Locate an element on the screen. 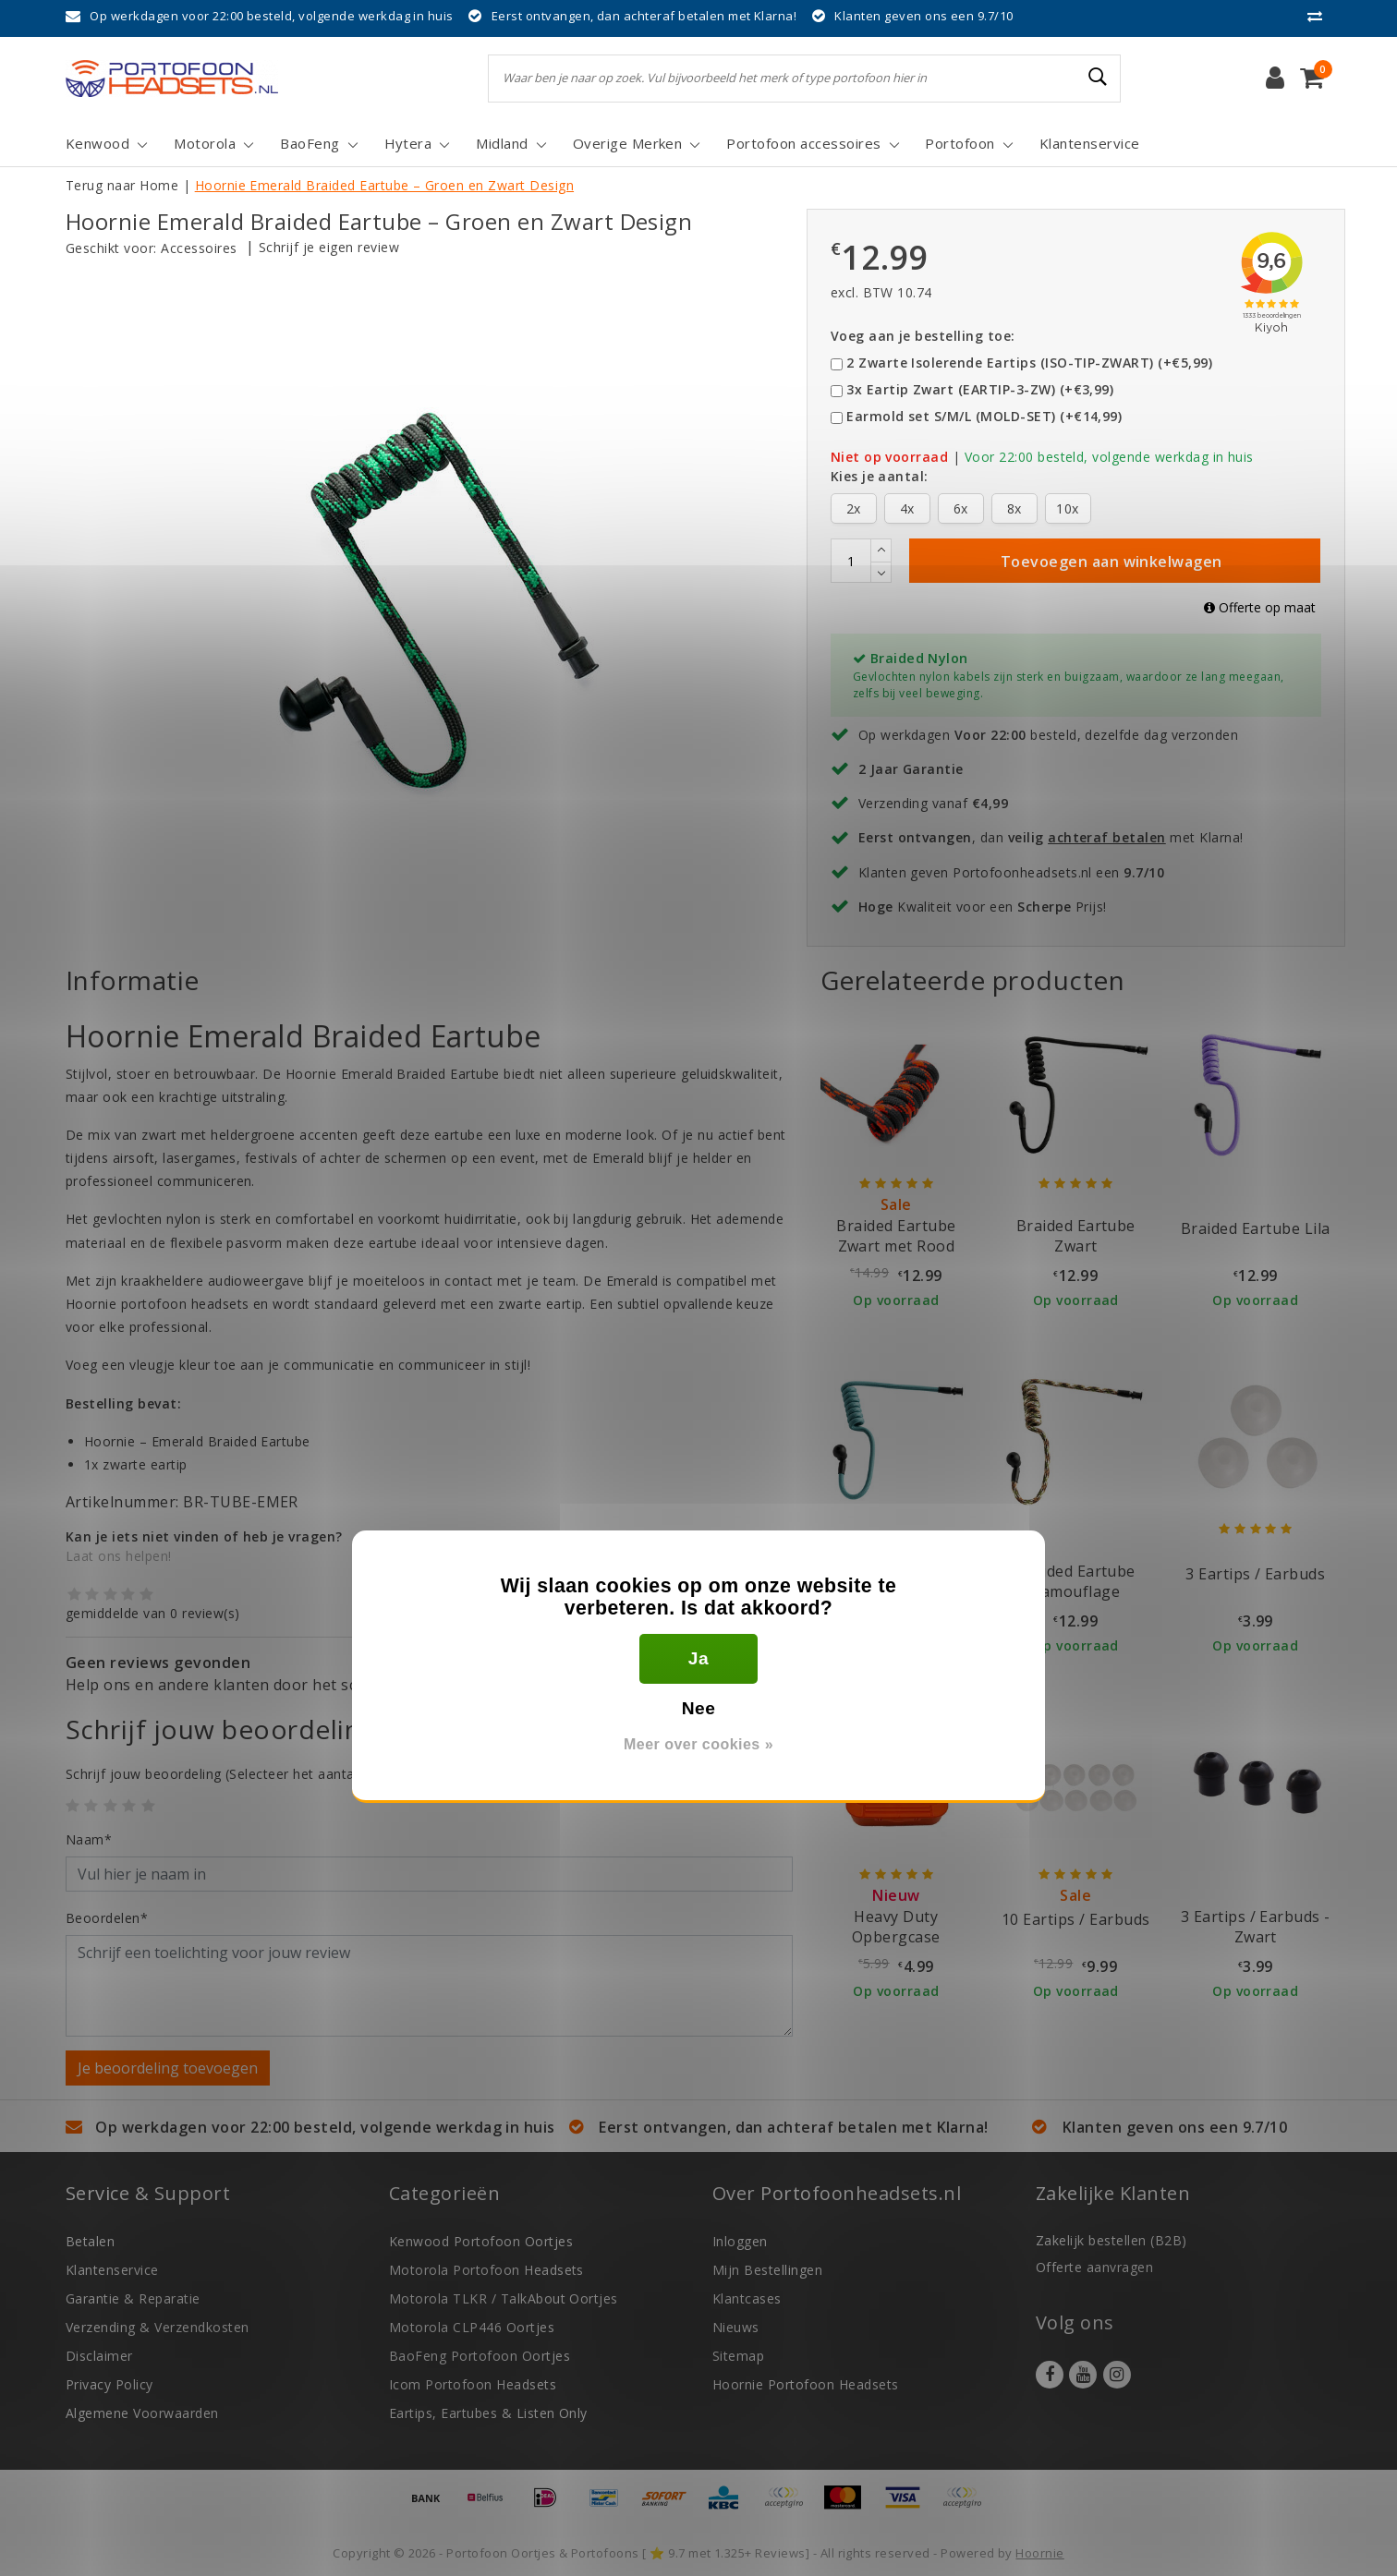  Voeg aan je bestelling toe: is located at coordinates (923, 336).